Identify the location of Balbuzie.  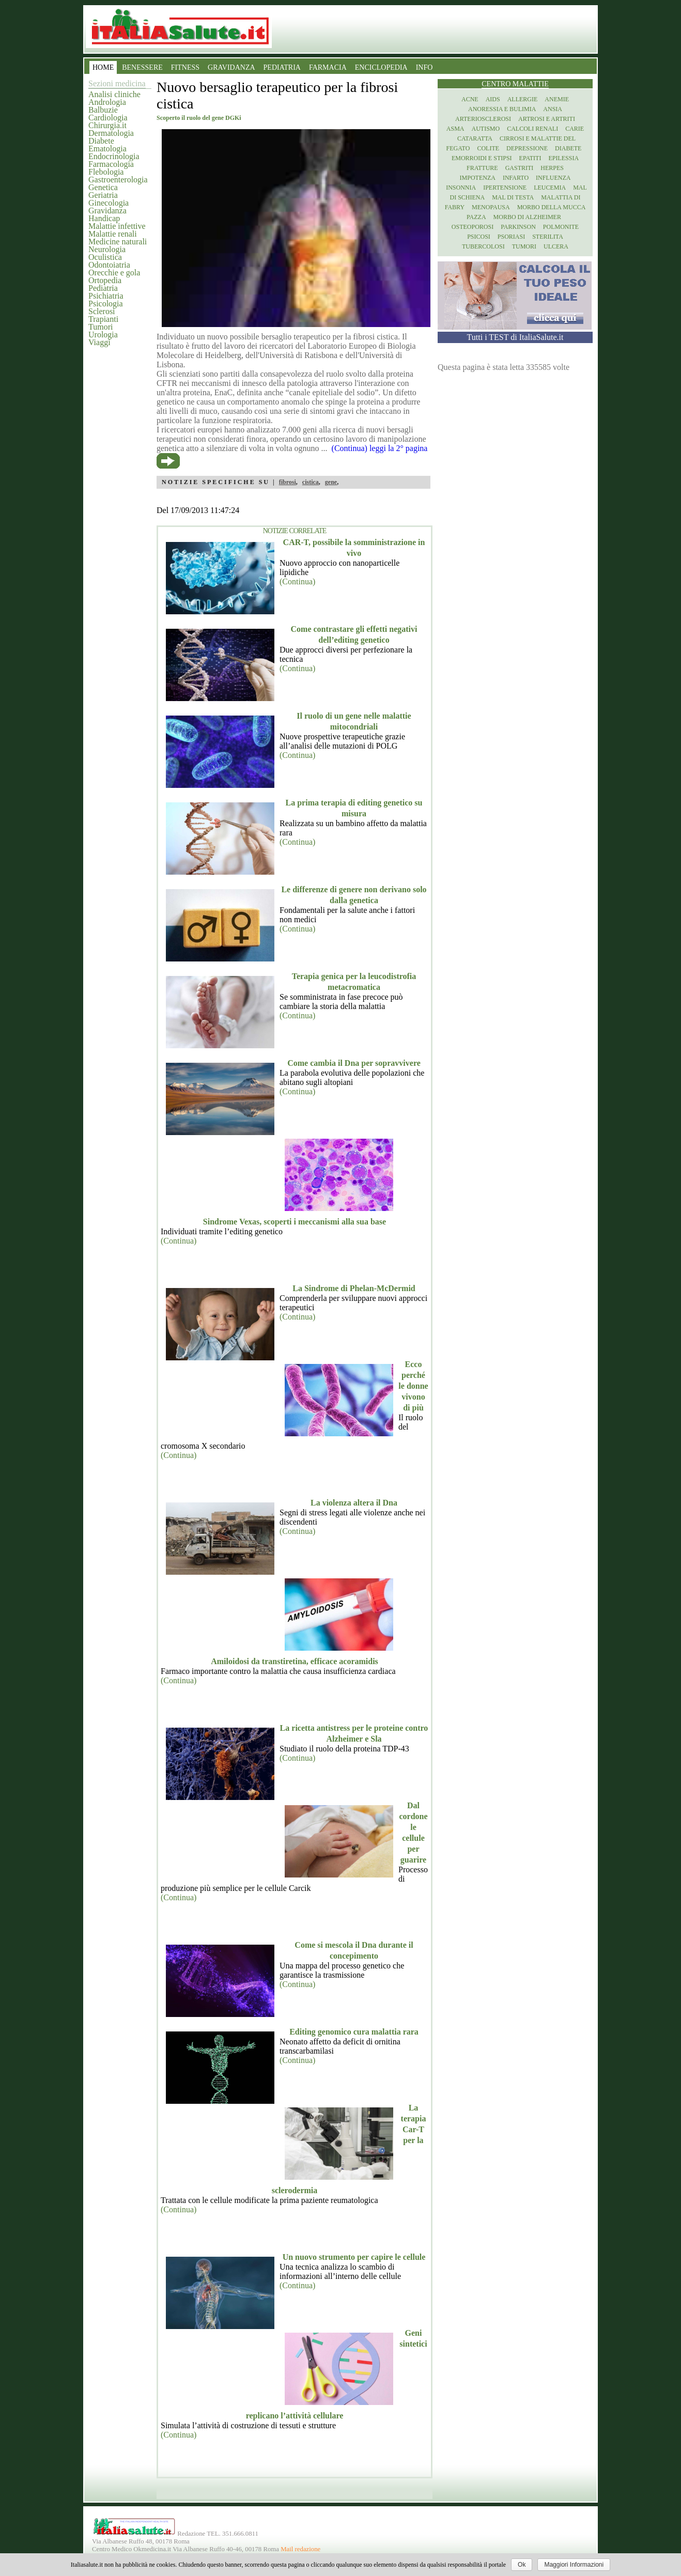
(103, 109).